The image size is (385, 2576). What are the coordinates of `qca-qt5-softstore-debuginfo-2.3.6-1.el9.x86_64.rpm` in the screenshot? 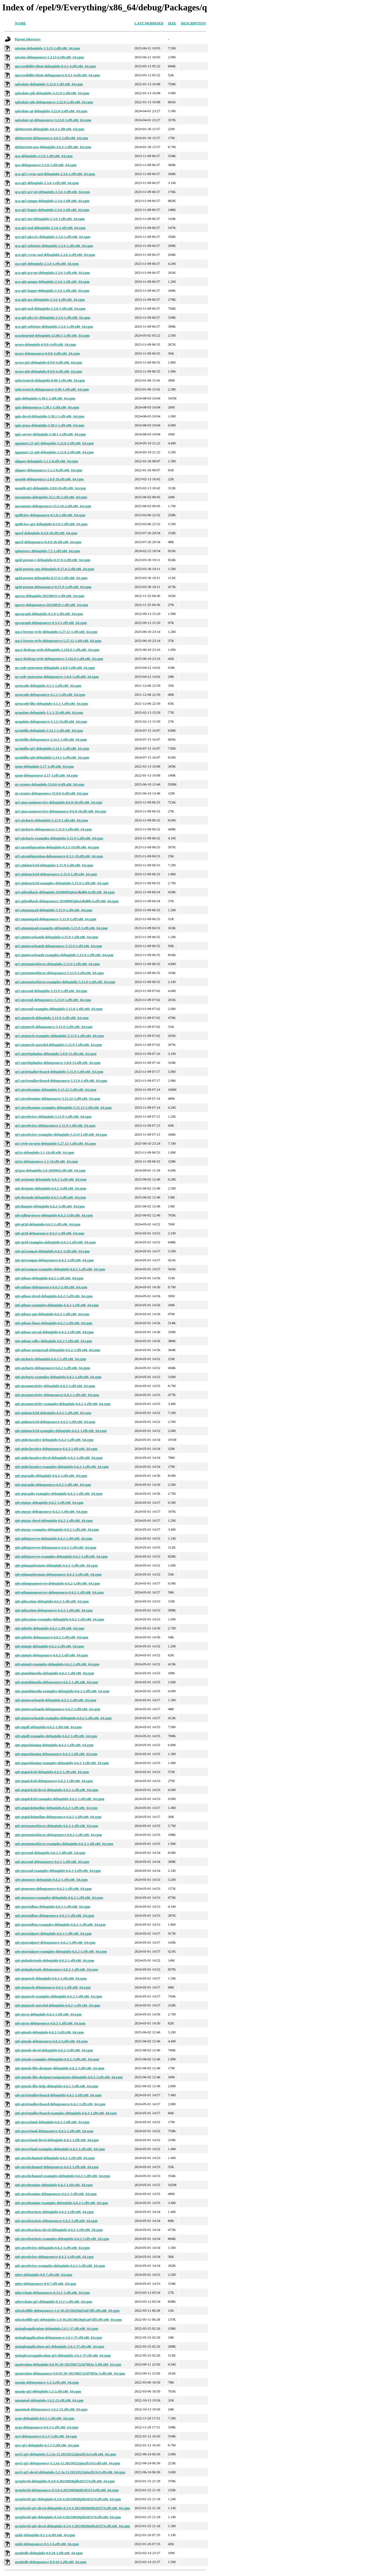 It's located at (54, 246).